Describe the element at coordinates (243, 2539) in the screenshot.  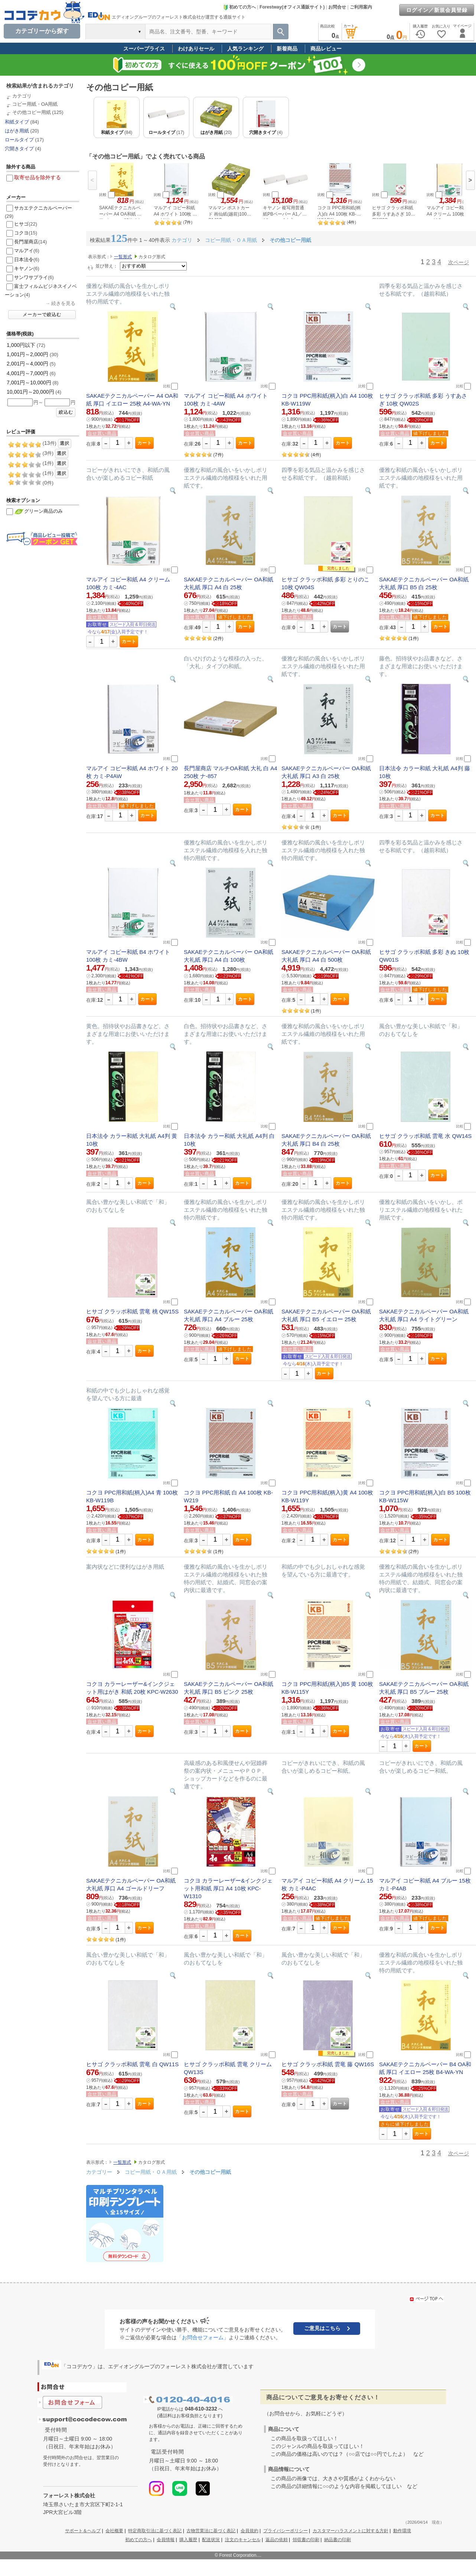
I see `注文のキャンセル` at that location.